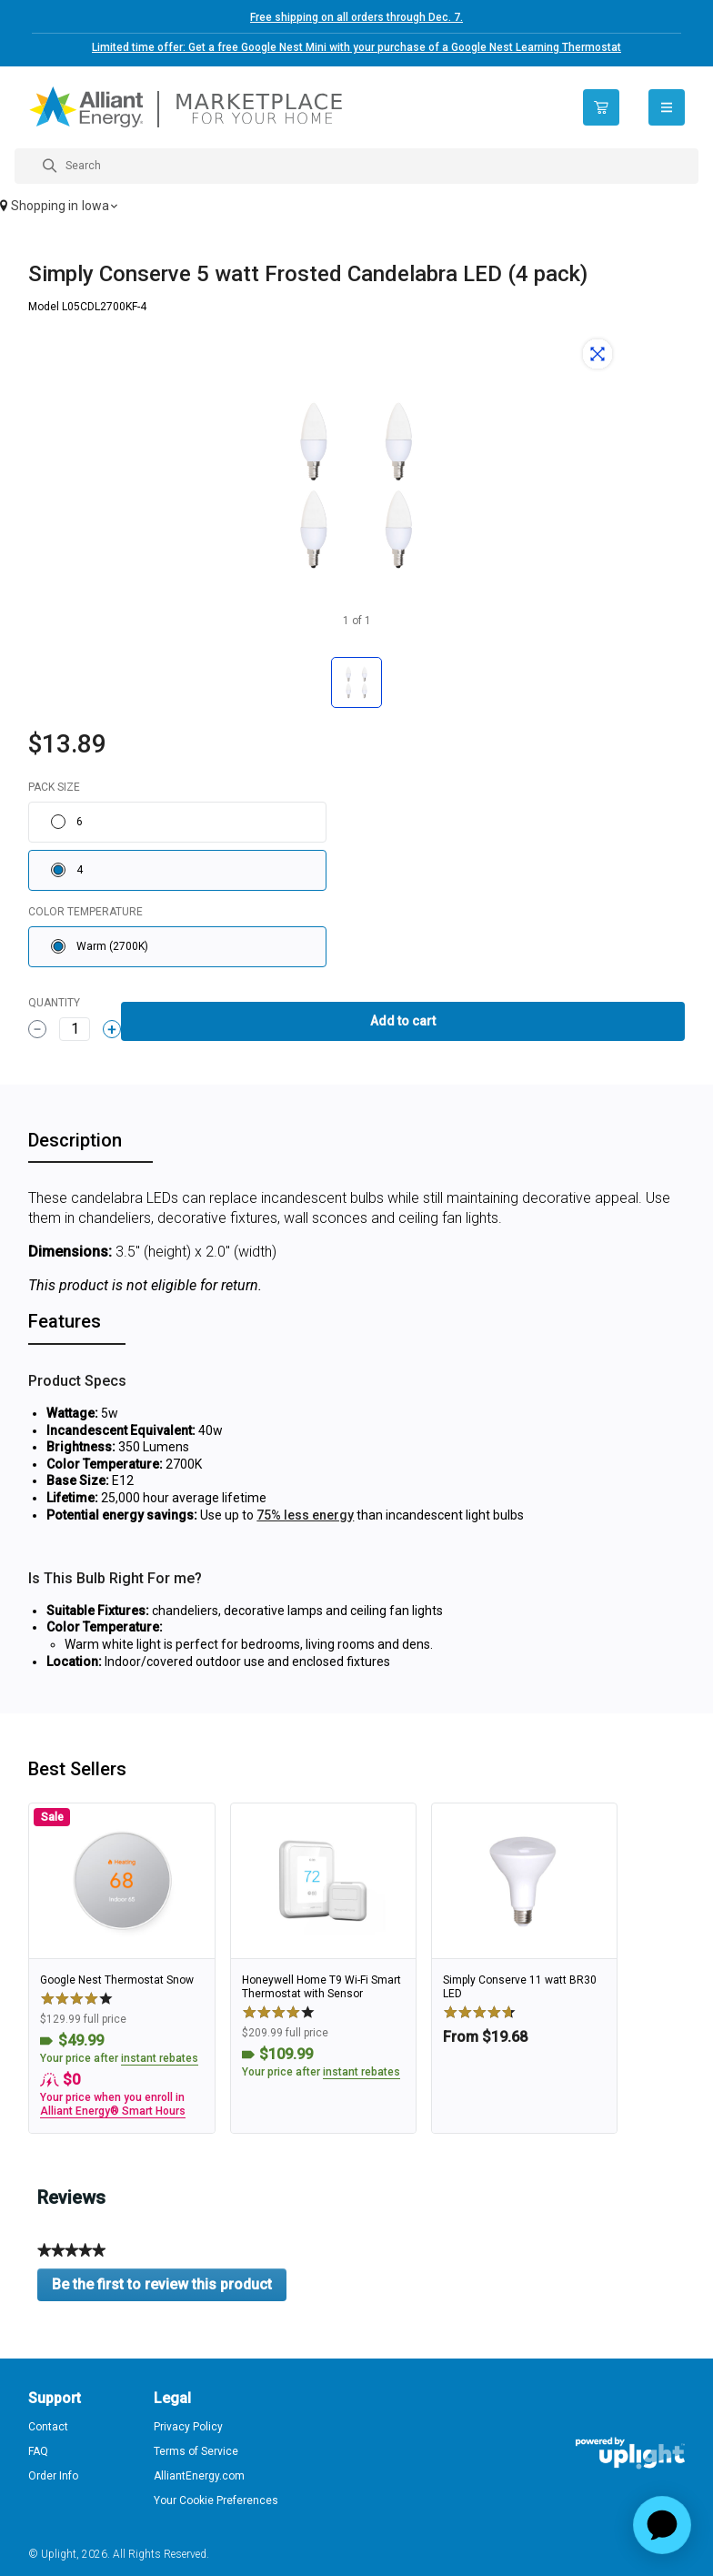  What do you see at coordinates (113, 2111) in the screenshot?
I see `Alliant Energy® Smart Hours [button]` at bounding box center [113, 2111].